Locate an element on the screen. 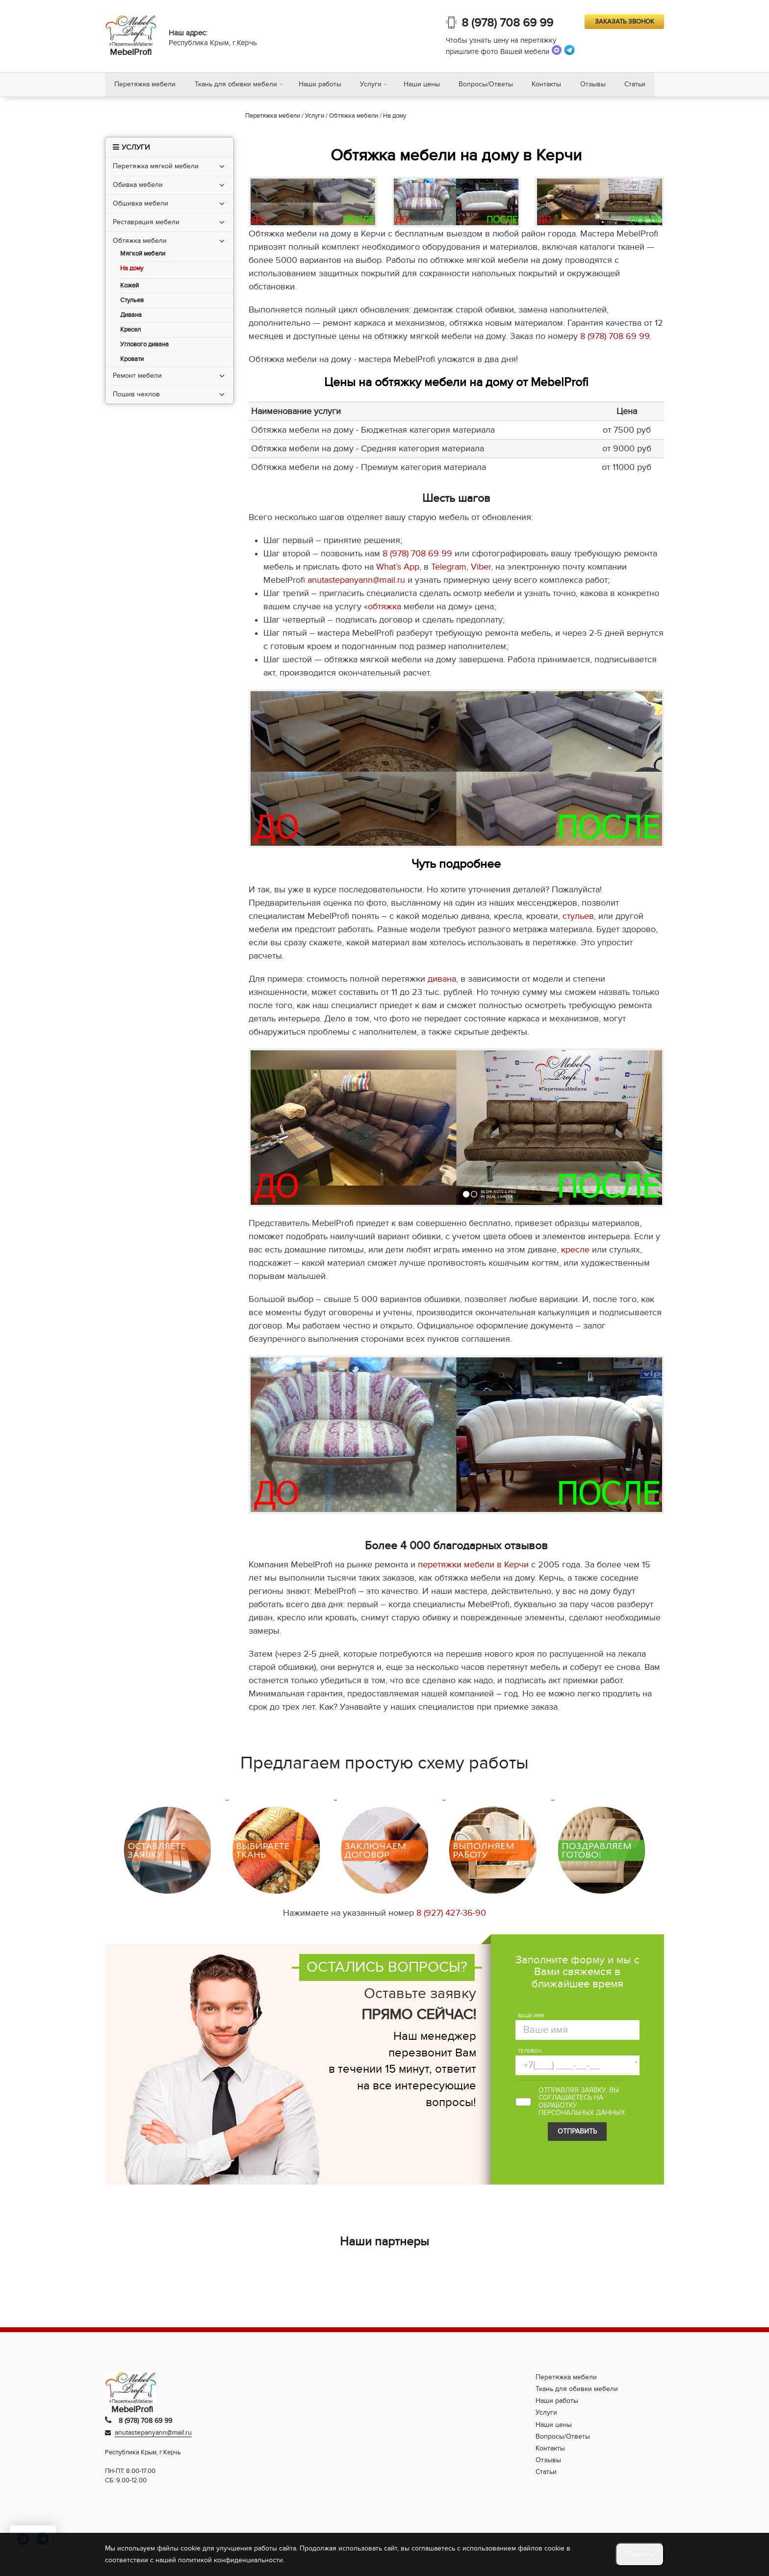  Дивана is located at coordinates (131, 315).